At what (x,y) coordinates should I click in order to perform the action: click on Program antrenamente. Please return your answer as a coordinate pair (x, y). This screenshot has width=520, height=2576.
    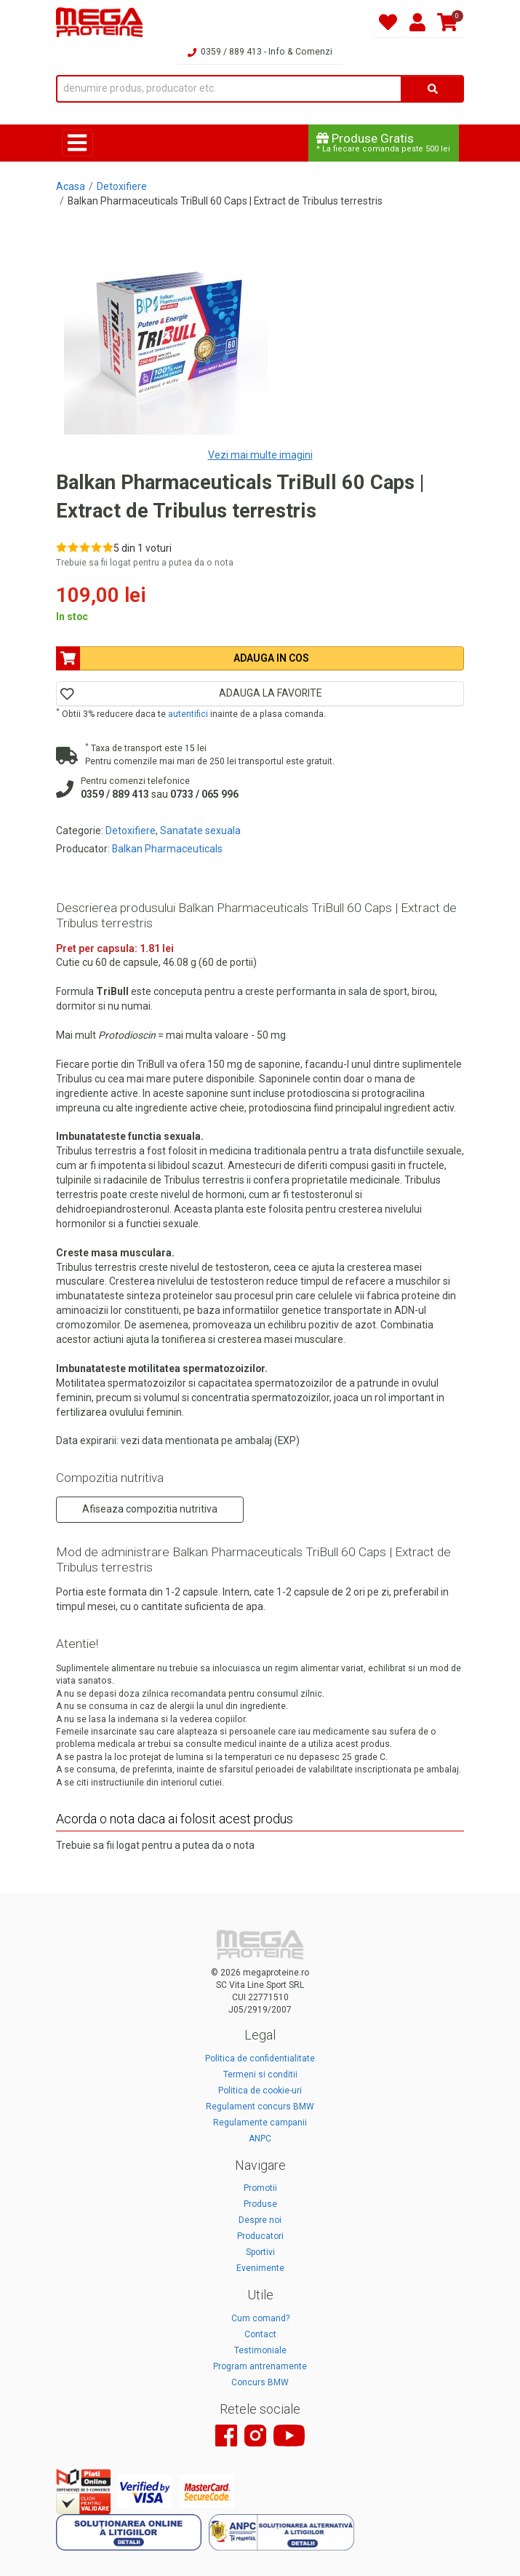
    Looking at the image, I should click on (260, 2366).